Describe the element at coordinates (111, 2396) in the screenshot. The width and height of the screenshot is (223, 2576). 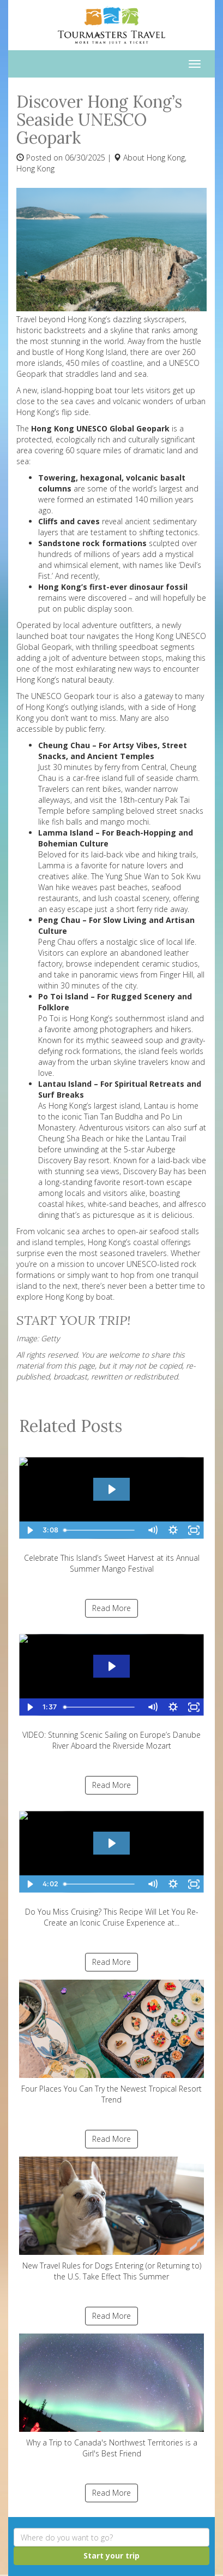
I see `Why a Trip to Canada's Northwest Territories is a Girl's Best Friend` at that location.